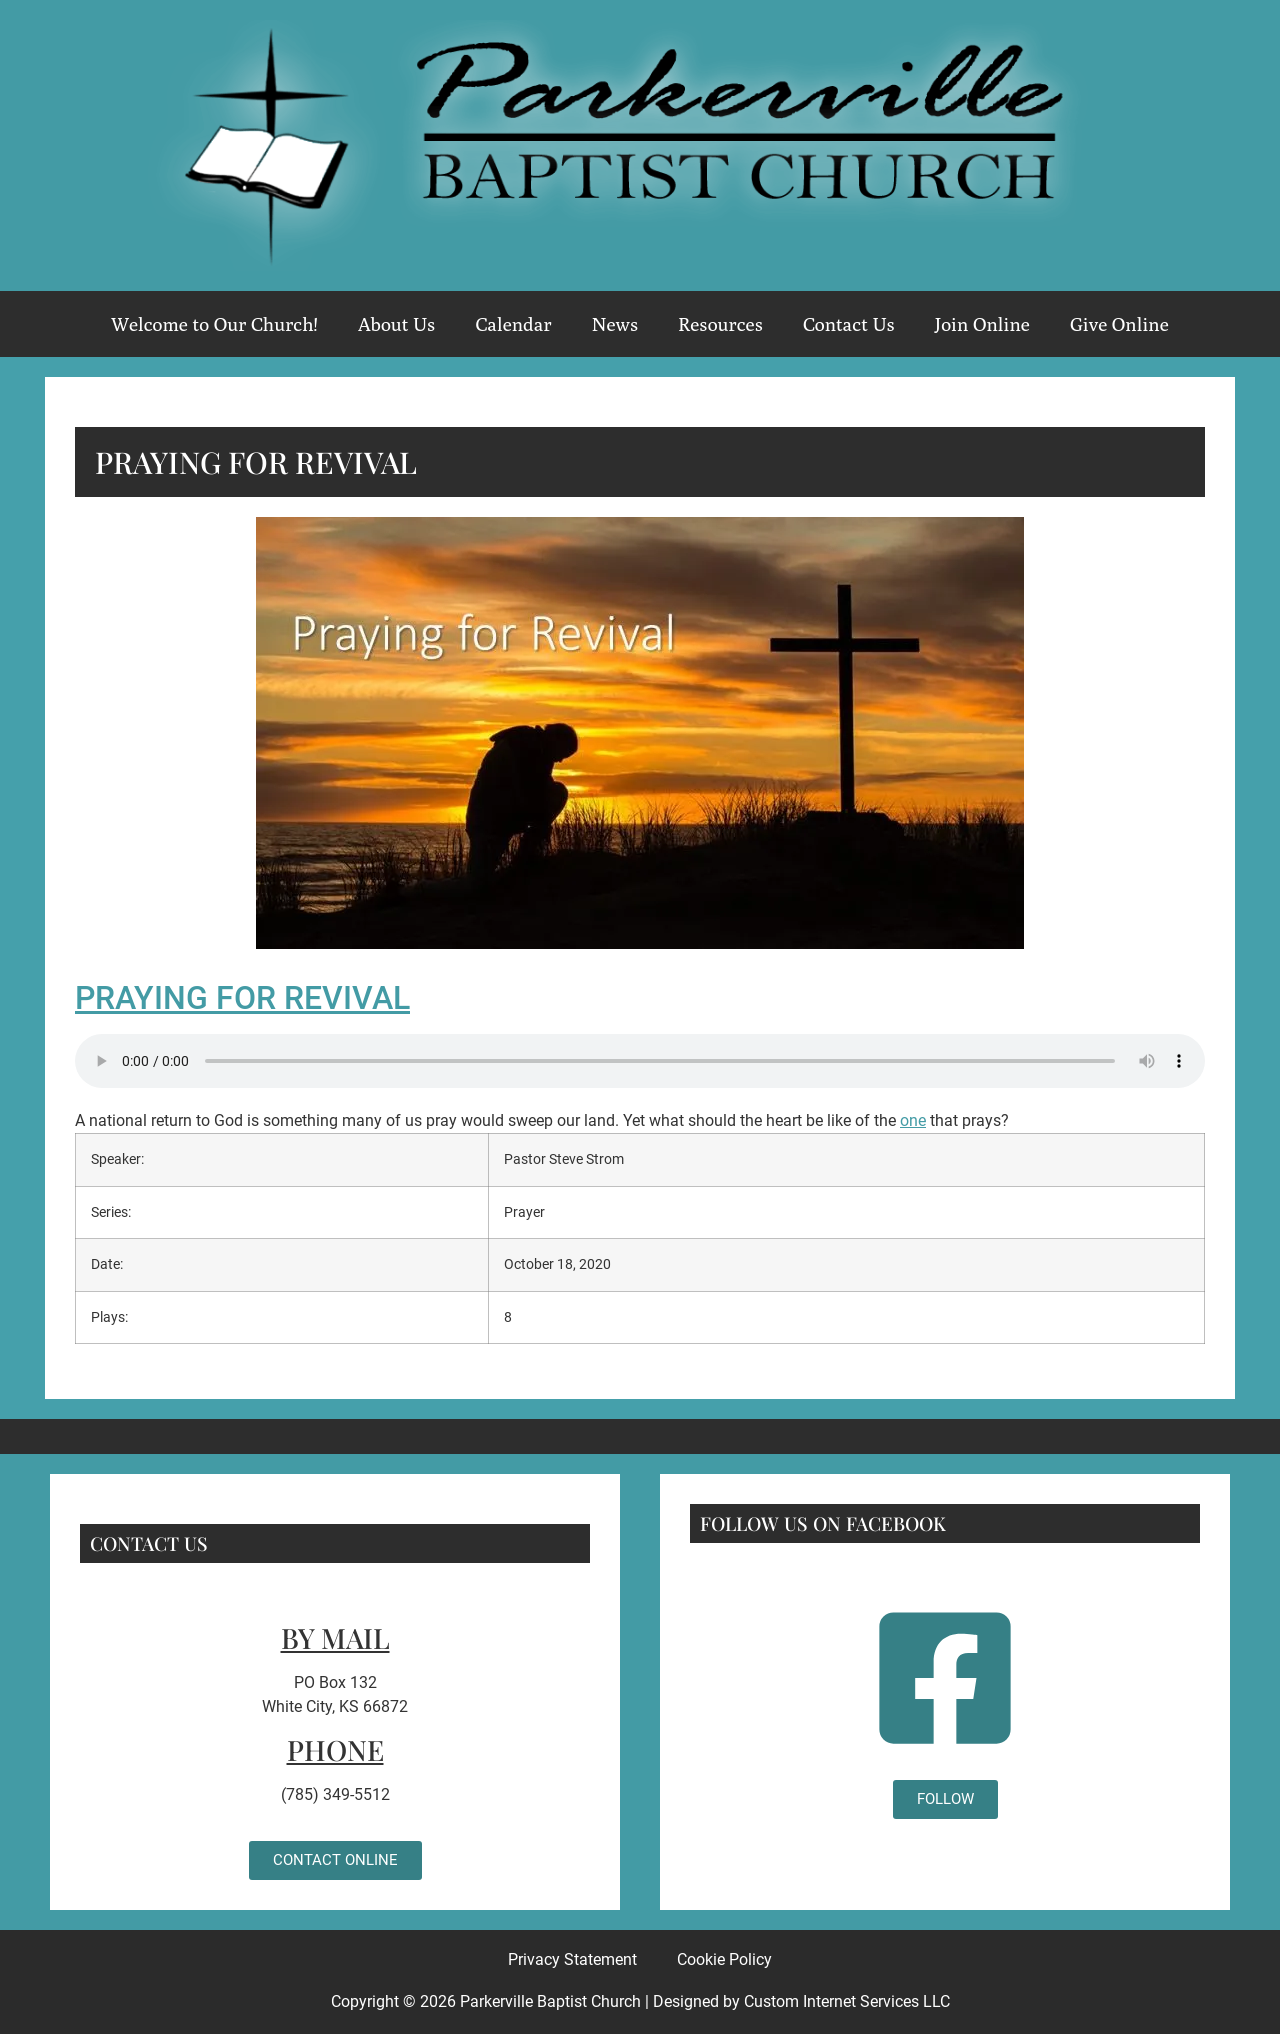 This screenshot has height=2034, width=1280. Describe the element at coordinates (615, 324) in the screenshot. I see `News` at that location.